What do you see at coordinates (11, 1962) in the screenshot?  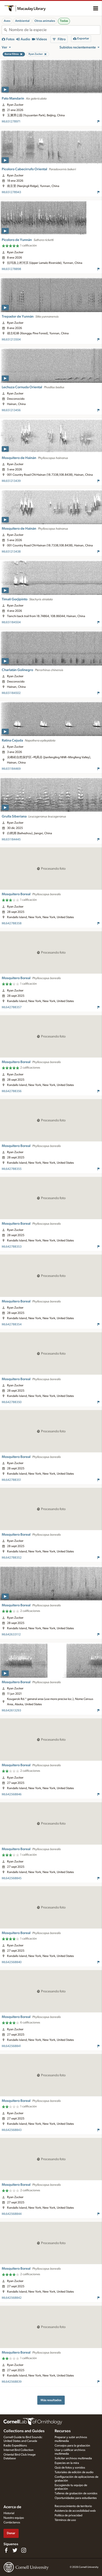 I see `ML642568840` at bounding box center [11, 1962].